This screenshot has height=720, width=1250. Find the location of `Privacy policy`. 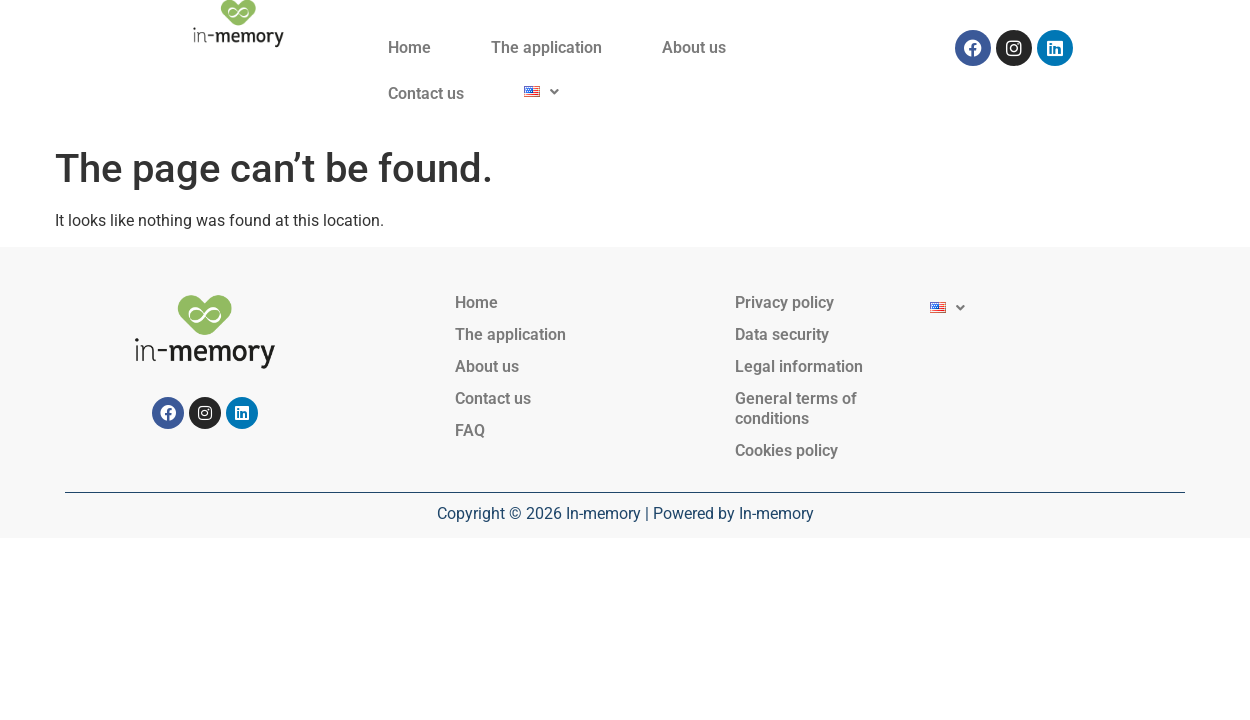

Privacy policy is located at coordinates (784, 302).